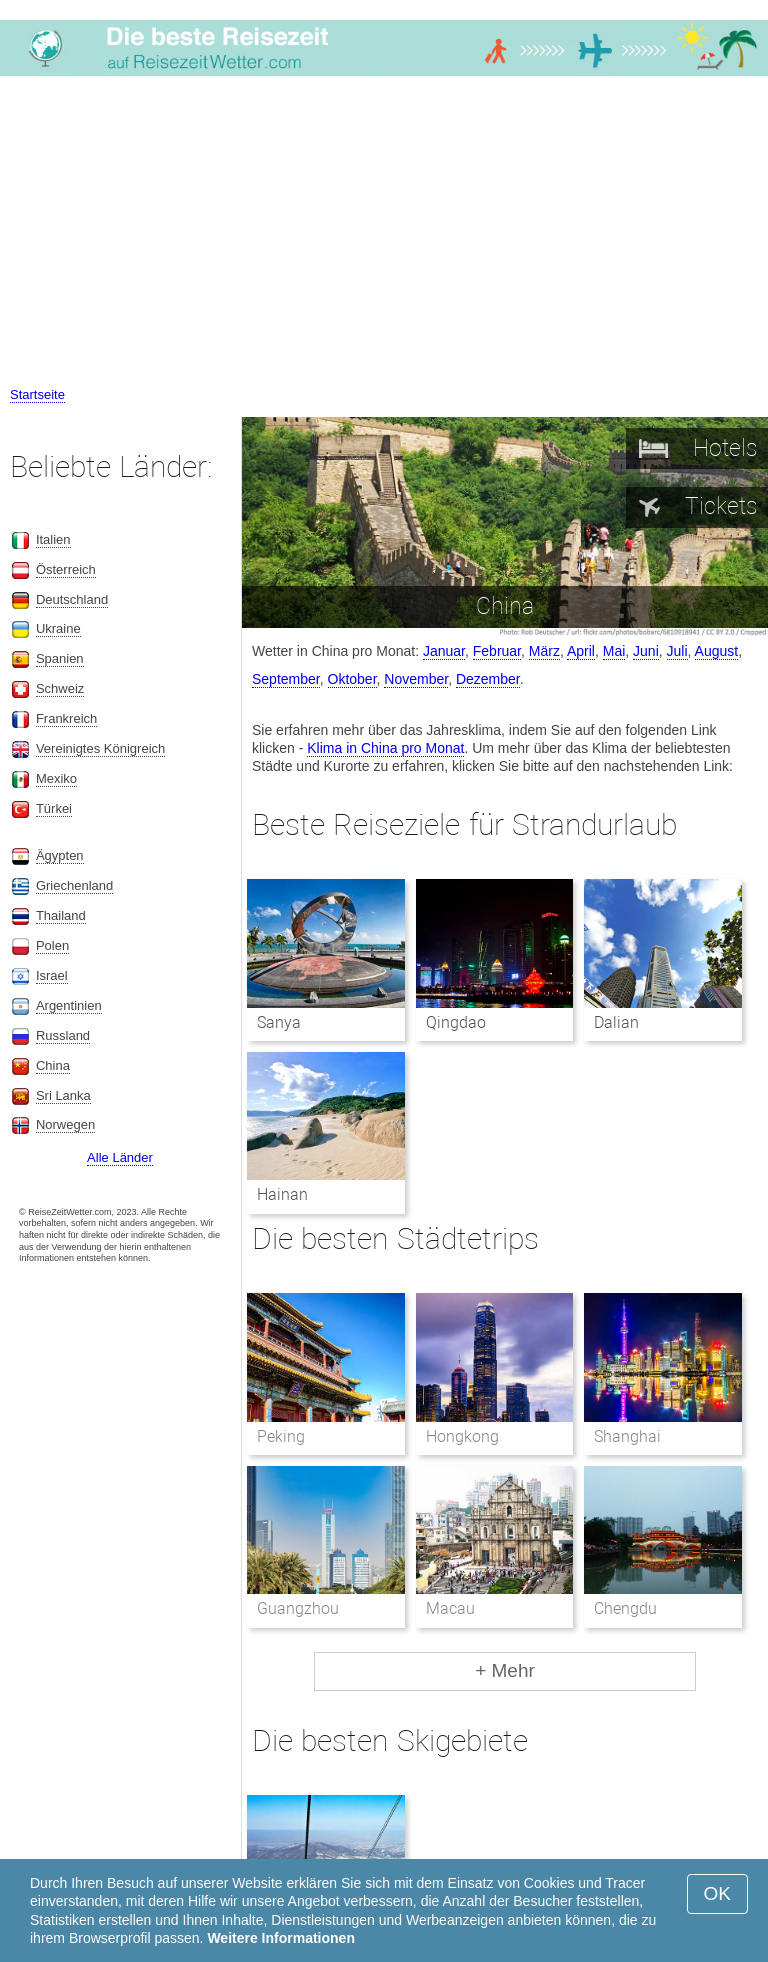 Image resolution: width=768 pixels, height=1962 pixels. What do you see at coordinates (52, 945) in the screenshot?
I see `Polen` at bounding box center [52, 945].